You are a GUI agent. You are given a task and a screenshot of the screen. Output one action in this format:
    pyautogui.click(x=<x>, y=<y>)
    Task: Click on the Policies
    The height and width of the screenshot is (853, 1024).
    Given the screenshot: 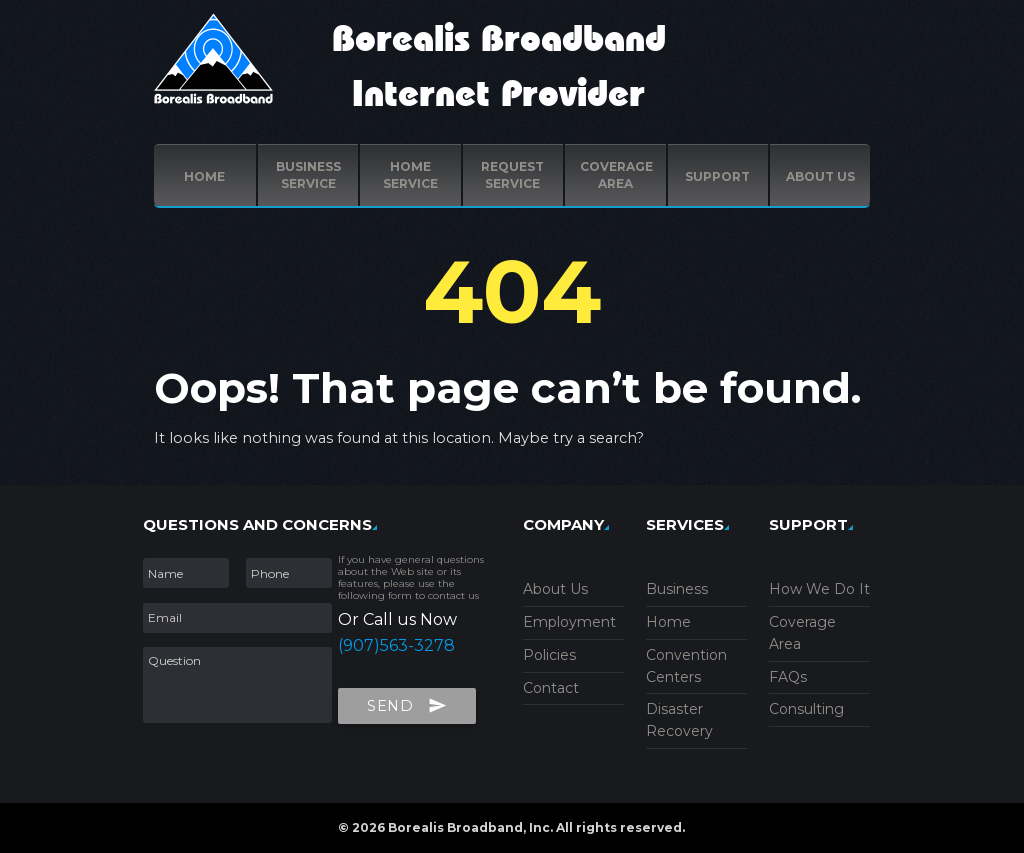 What is the action you would take?
    pyautogui.click(x=549, y=655)
    